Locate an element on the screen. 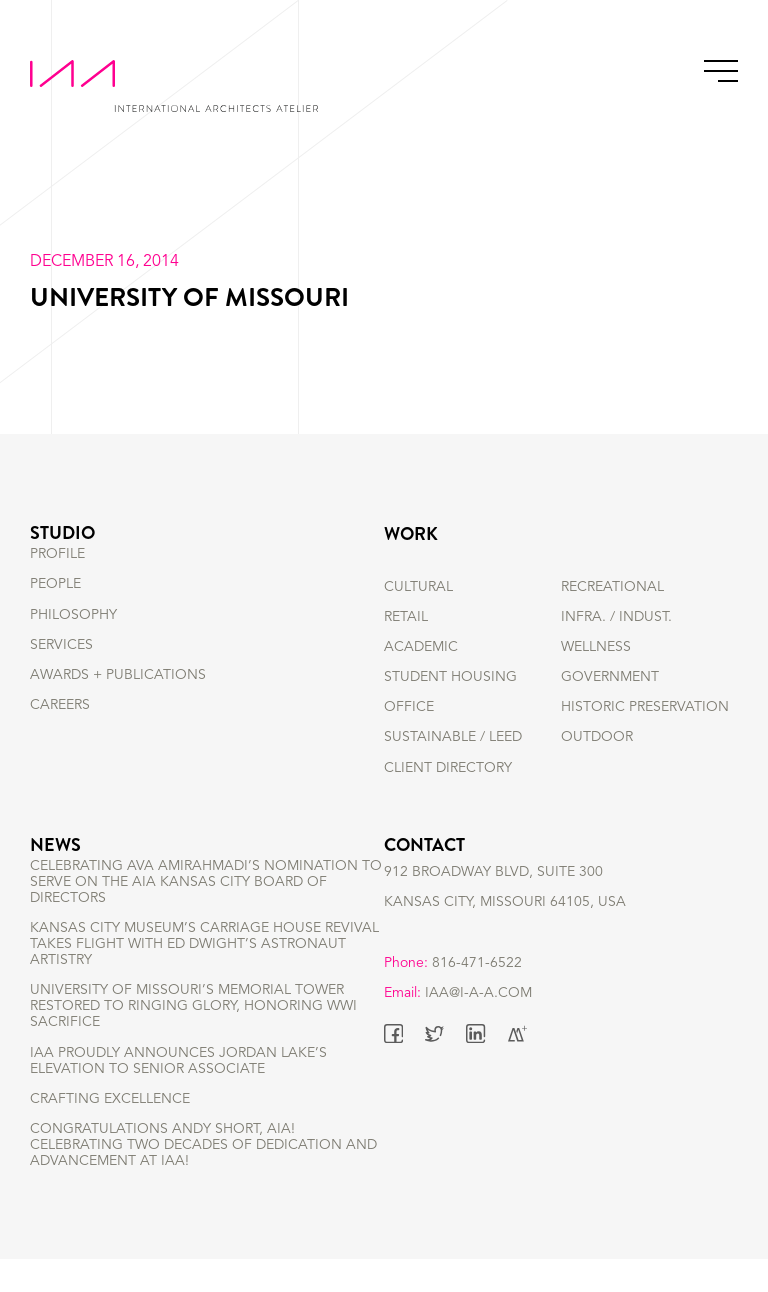 The image size is (768, 1292). Kansas City Museum’s Carriage House Revival Takes Flight with Ed Dwight’s Astronaut Artistry is located at coordinates (204, 977).